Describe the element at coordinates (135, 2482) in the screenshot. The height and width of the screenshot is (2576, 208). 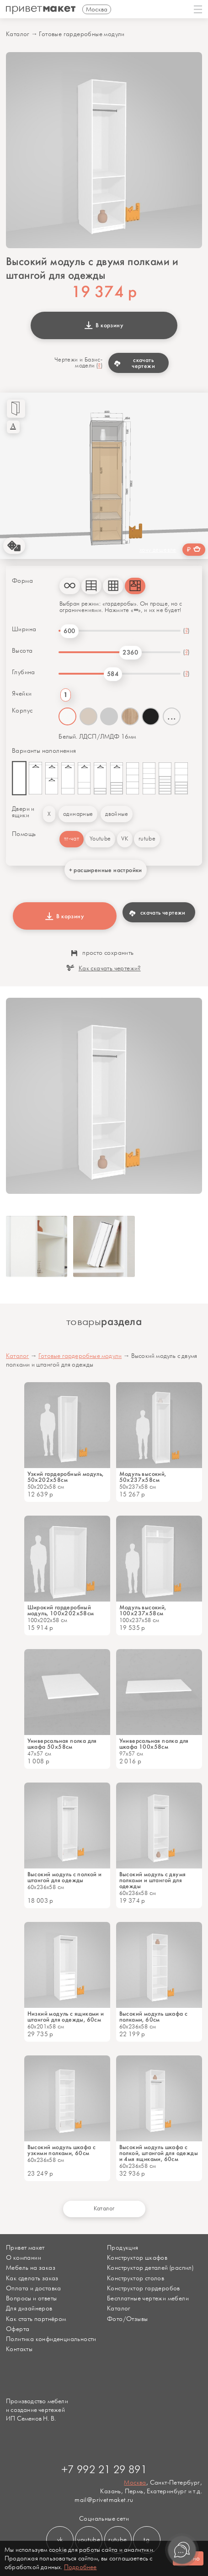
I see `Москва` at that location.